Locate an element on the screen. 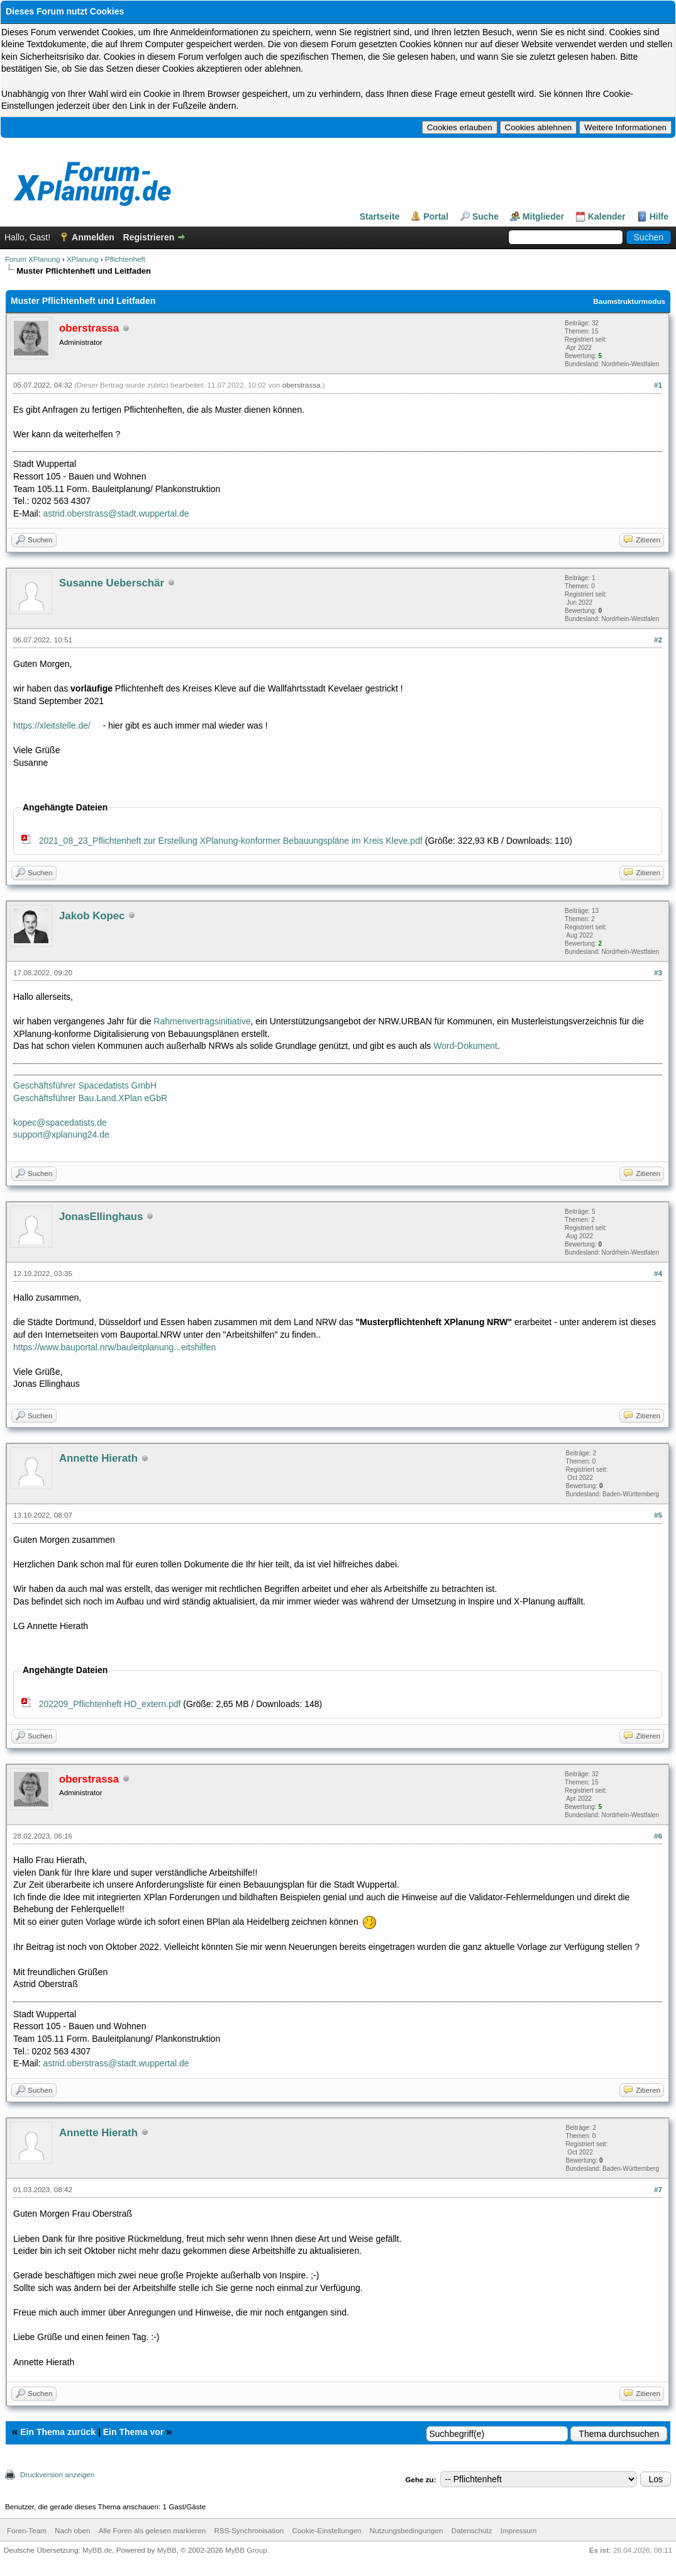 The image size is (676, 2576). Baumstrukturmodus is located at coordinates (629, 301).